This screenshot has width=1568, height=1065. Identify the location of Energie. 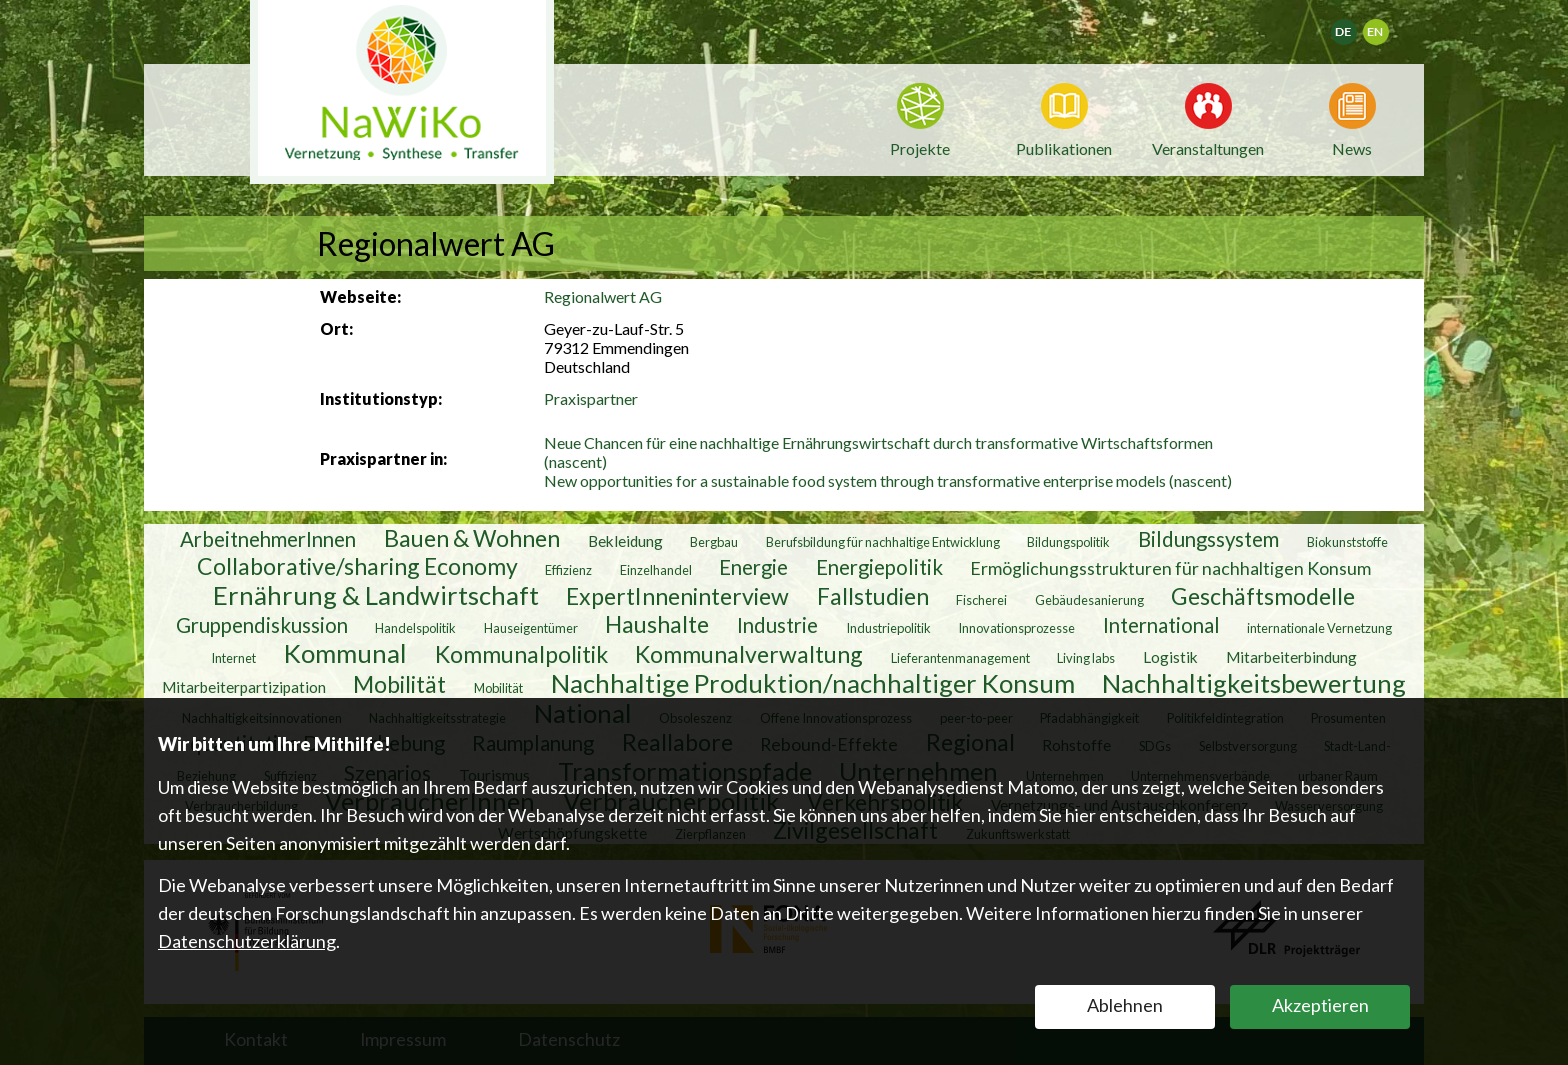
(753, 567).